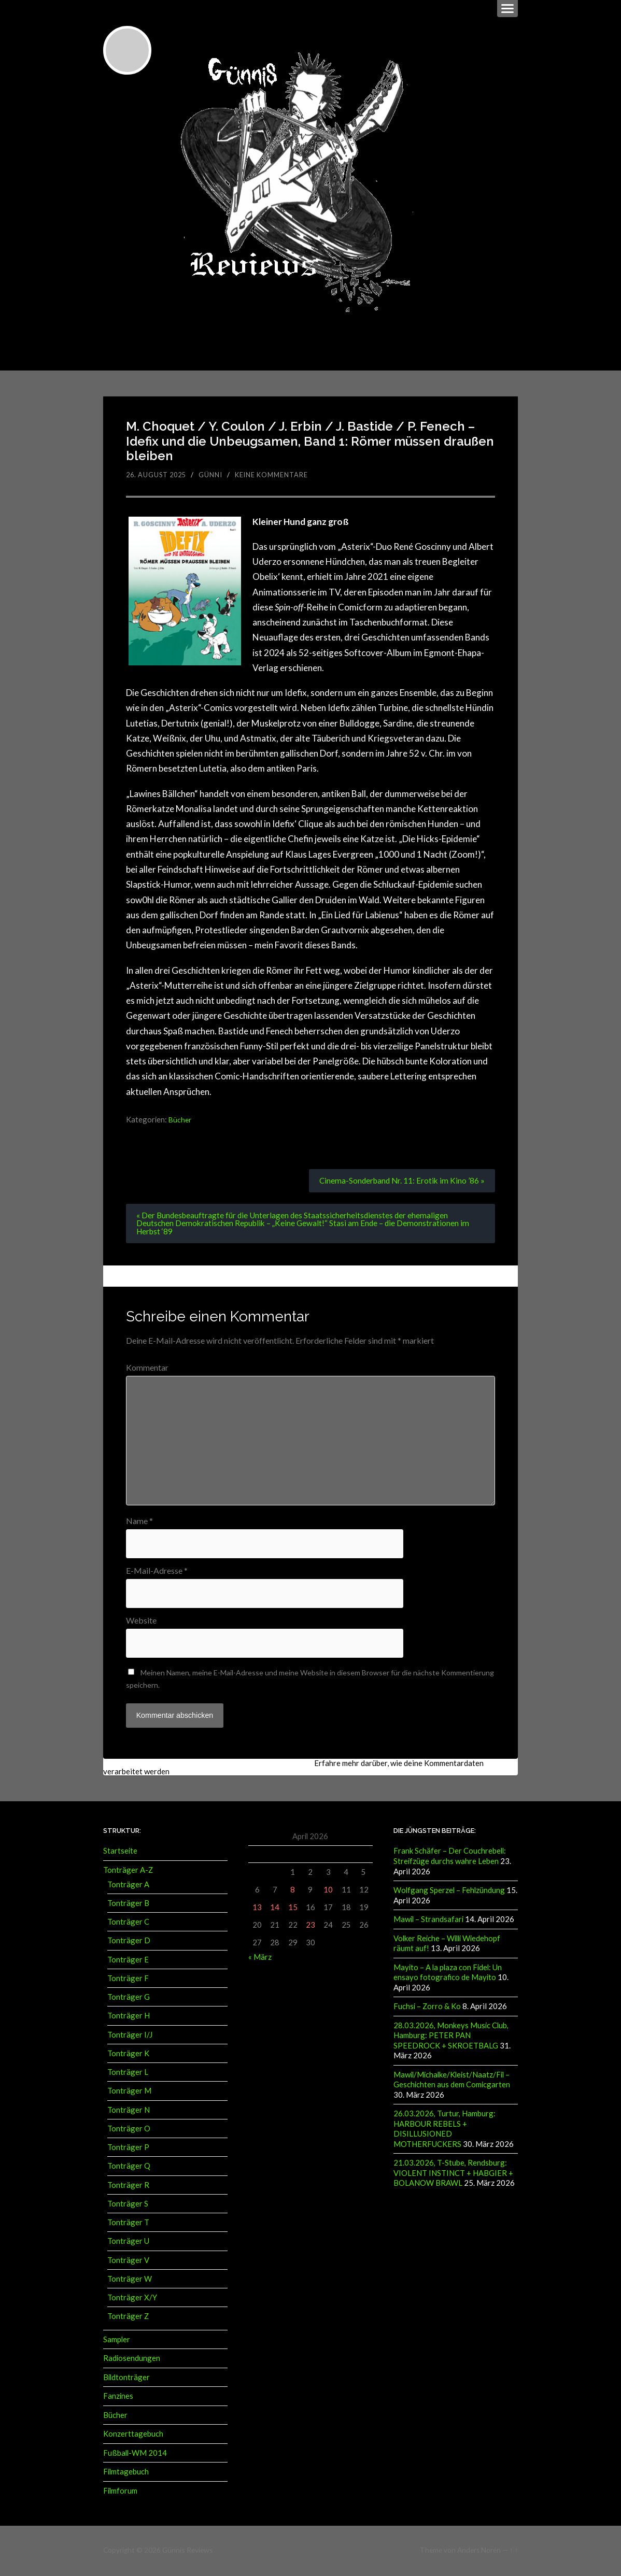 Image resolution: width=621 pixels, height=2576 pixels. Describe the element at coordinates (444, 2128) in the screenshot. I see `26.03.2026, Turtur, Hamburg: HARBOUR REBELS + DISILLUSIONED MOTHERFUCKERS` at that location.